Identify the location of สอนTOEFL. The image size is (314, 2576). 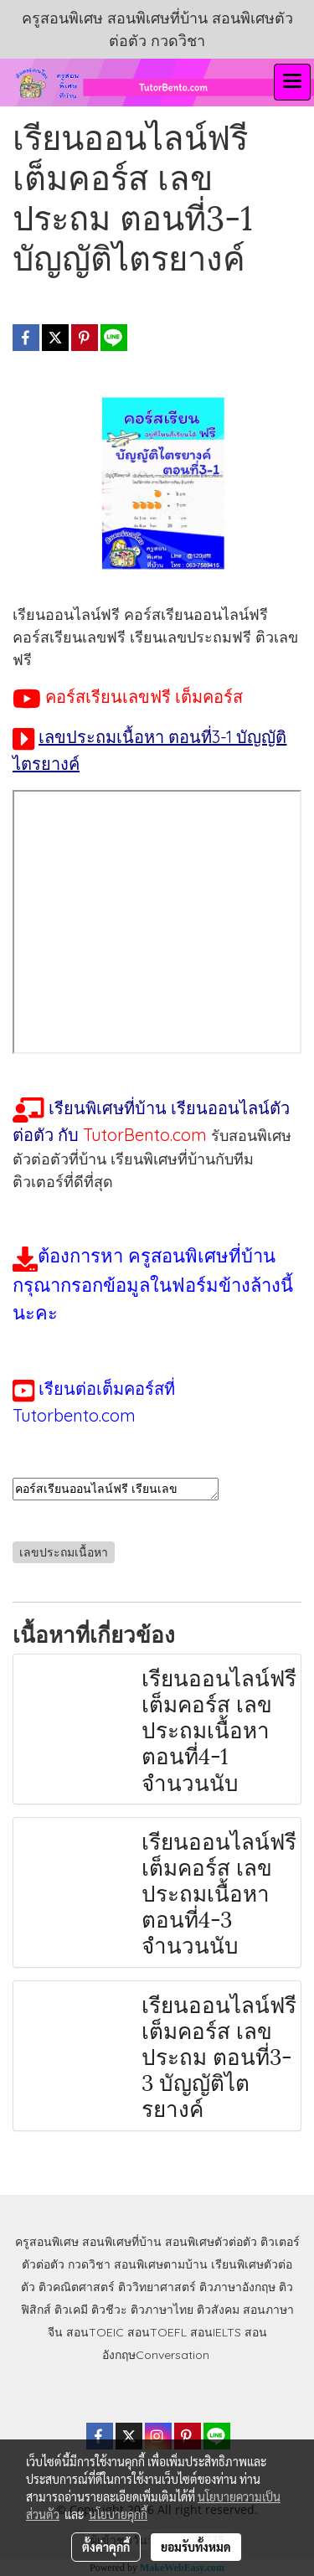
(157, 2332).